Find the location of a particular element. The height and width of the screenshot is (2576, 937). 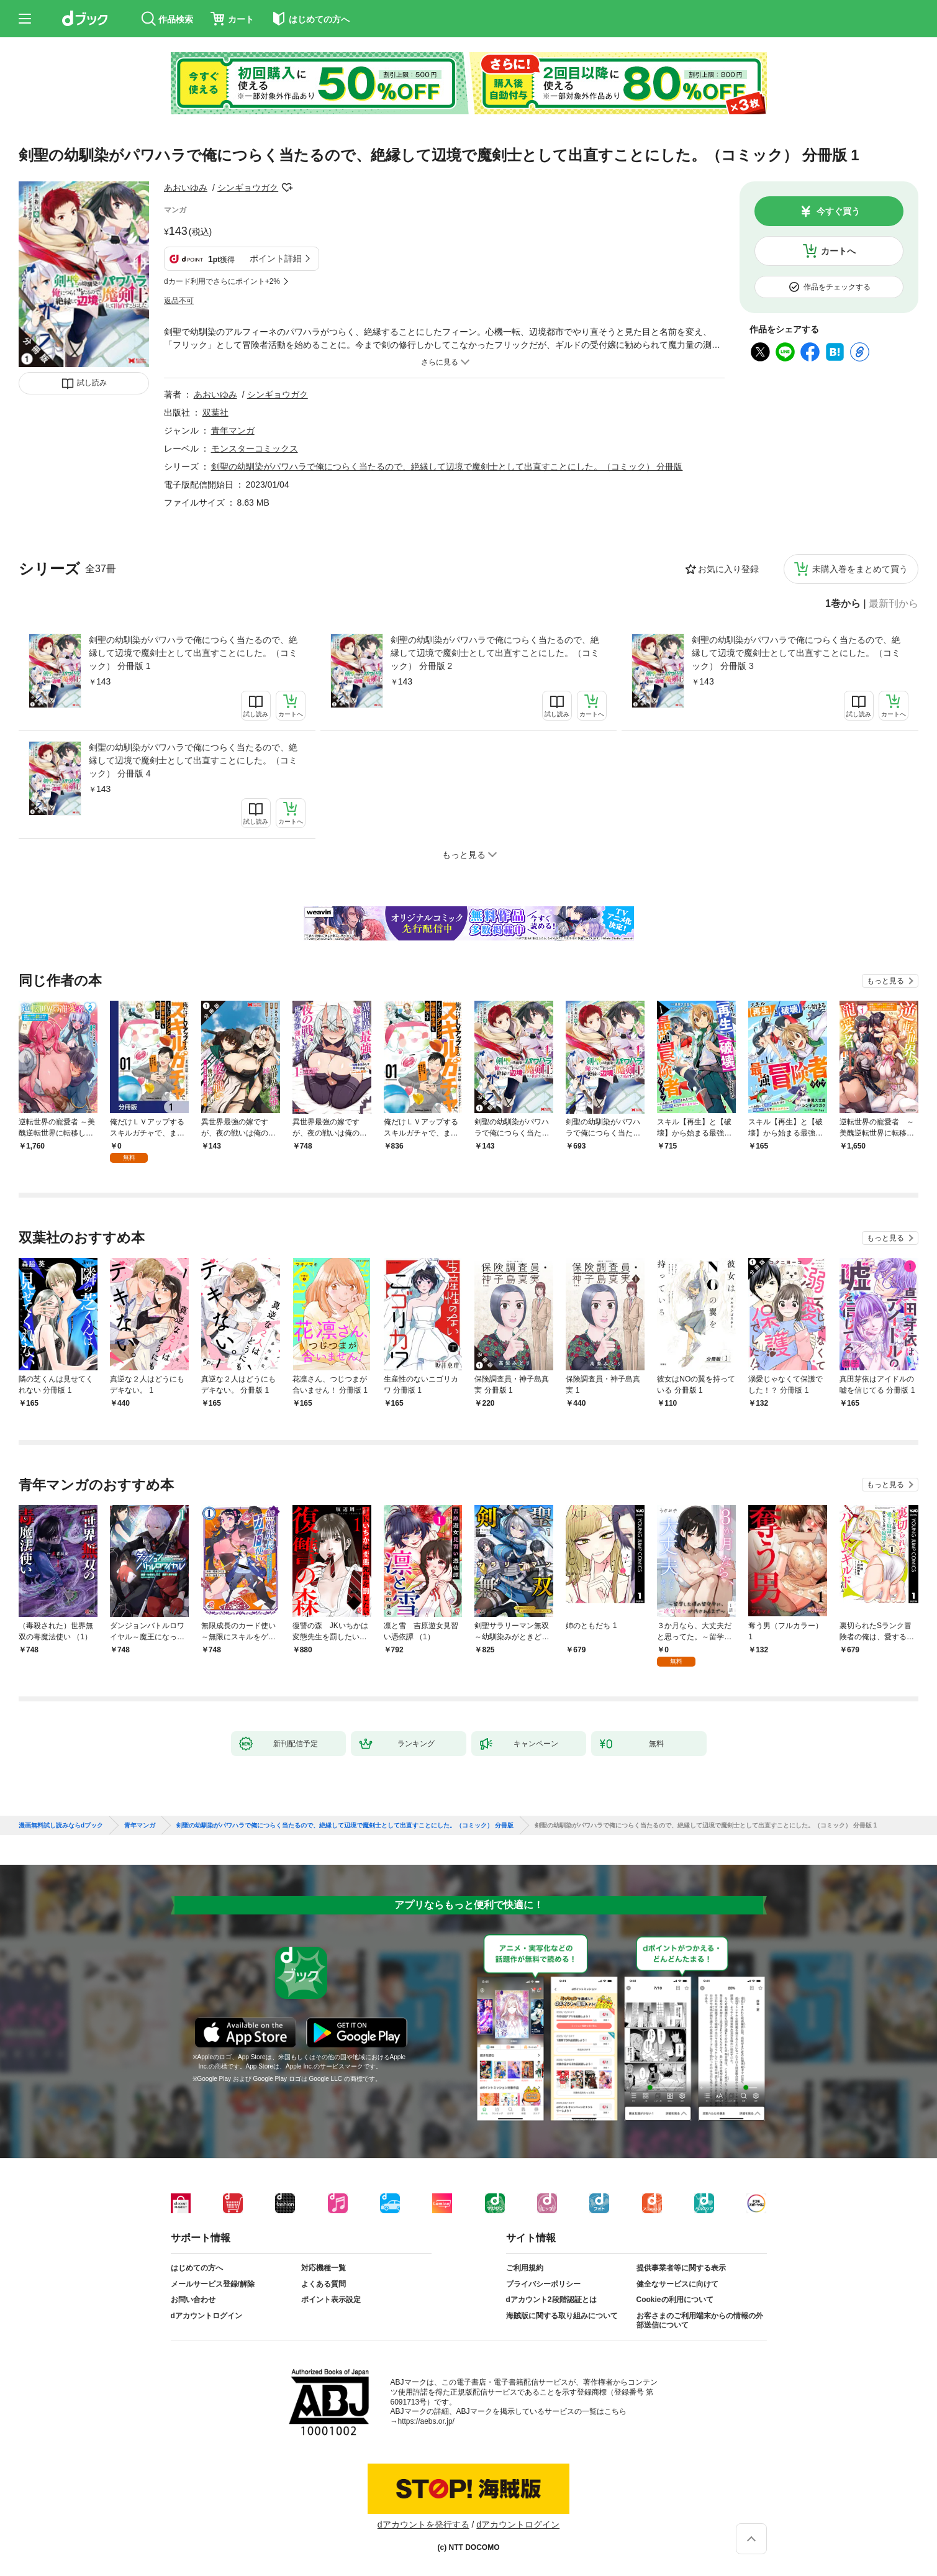

メールサービス登録/解除 is located at coordinates (213, 2284).